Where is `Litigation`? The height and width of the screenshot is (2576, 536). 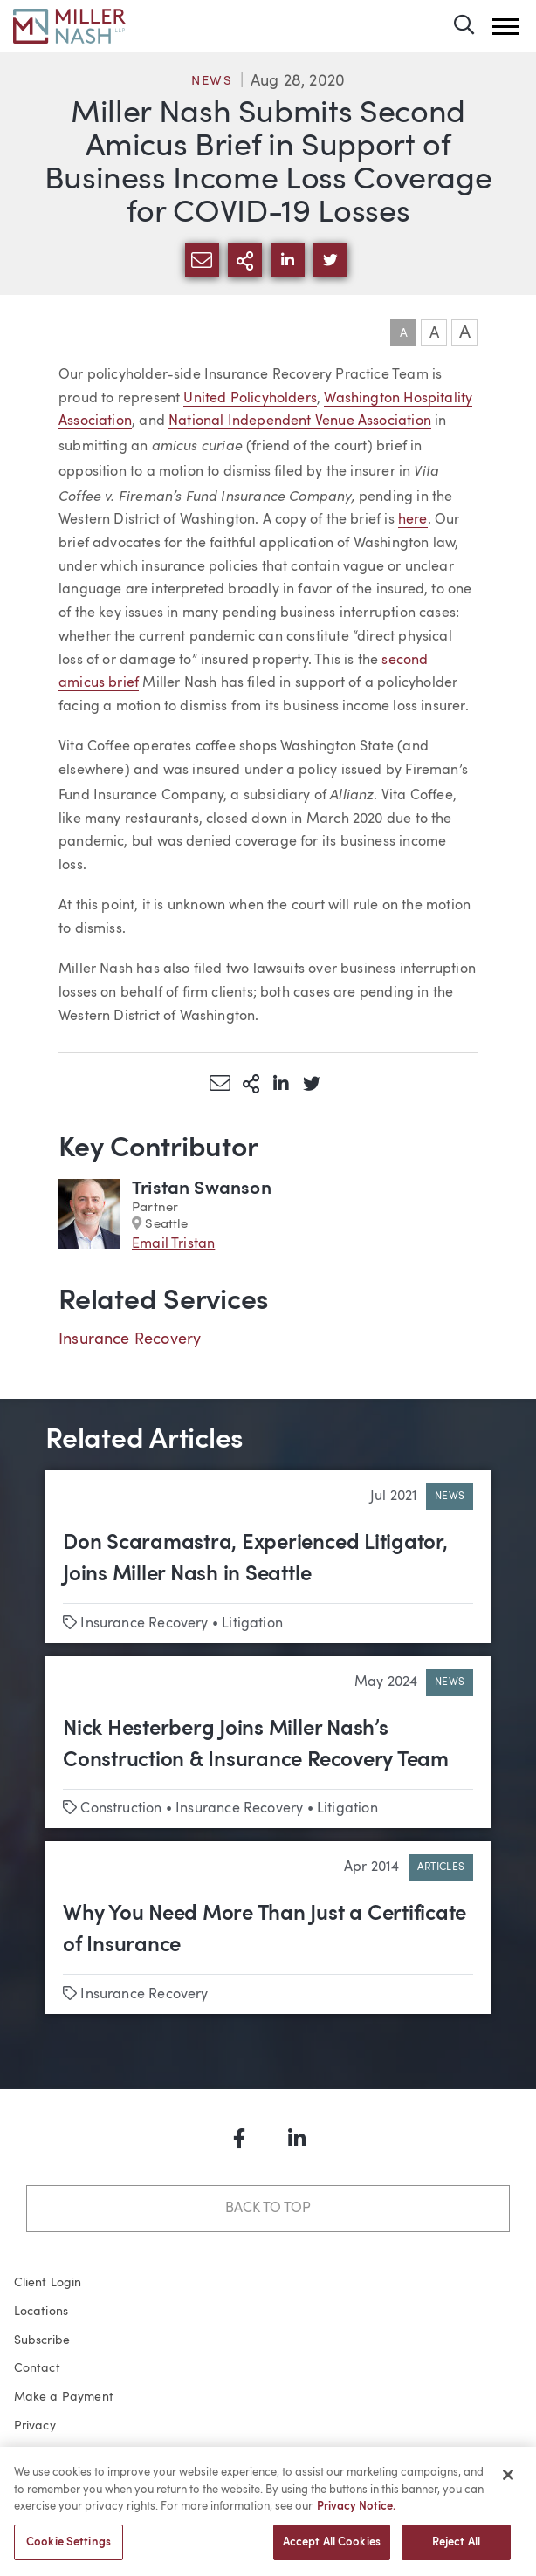
Litigation is located at coordinates (252, 1624).